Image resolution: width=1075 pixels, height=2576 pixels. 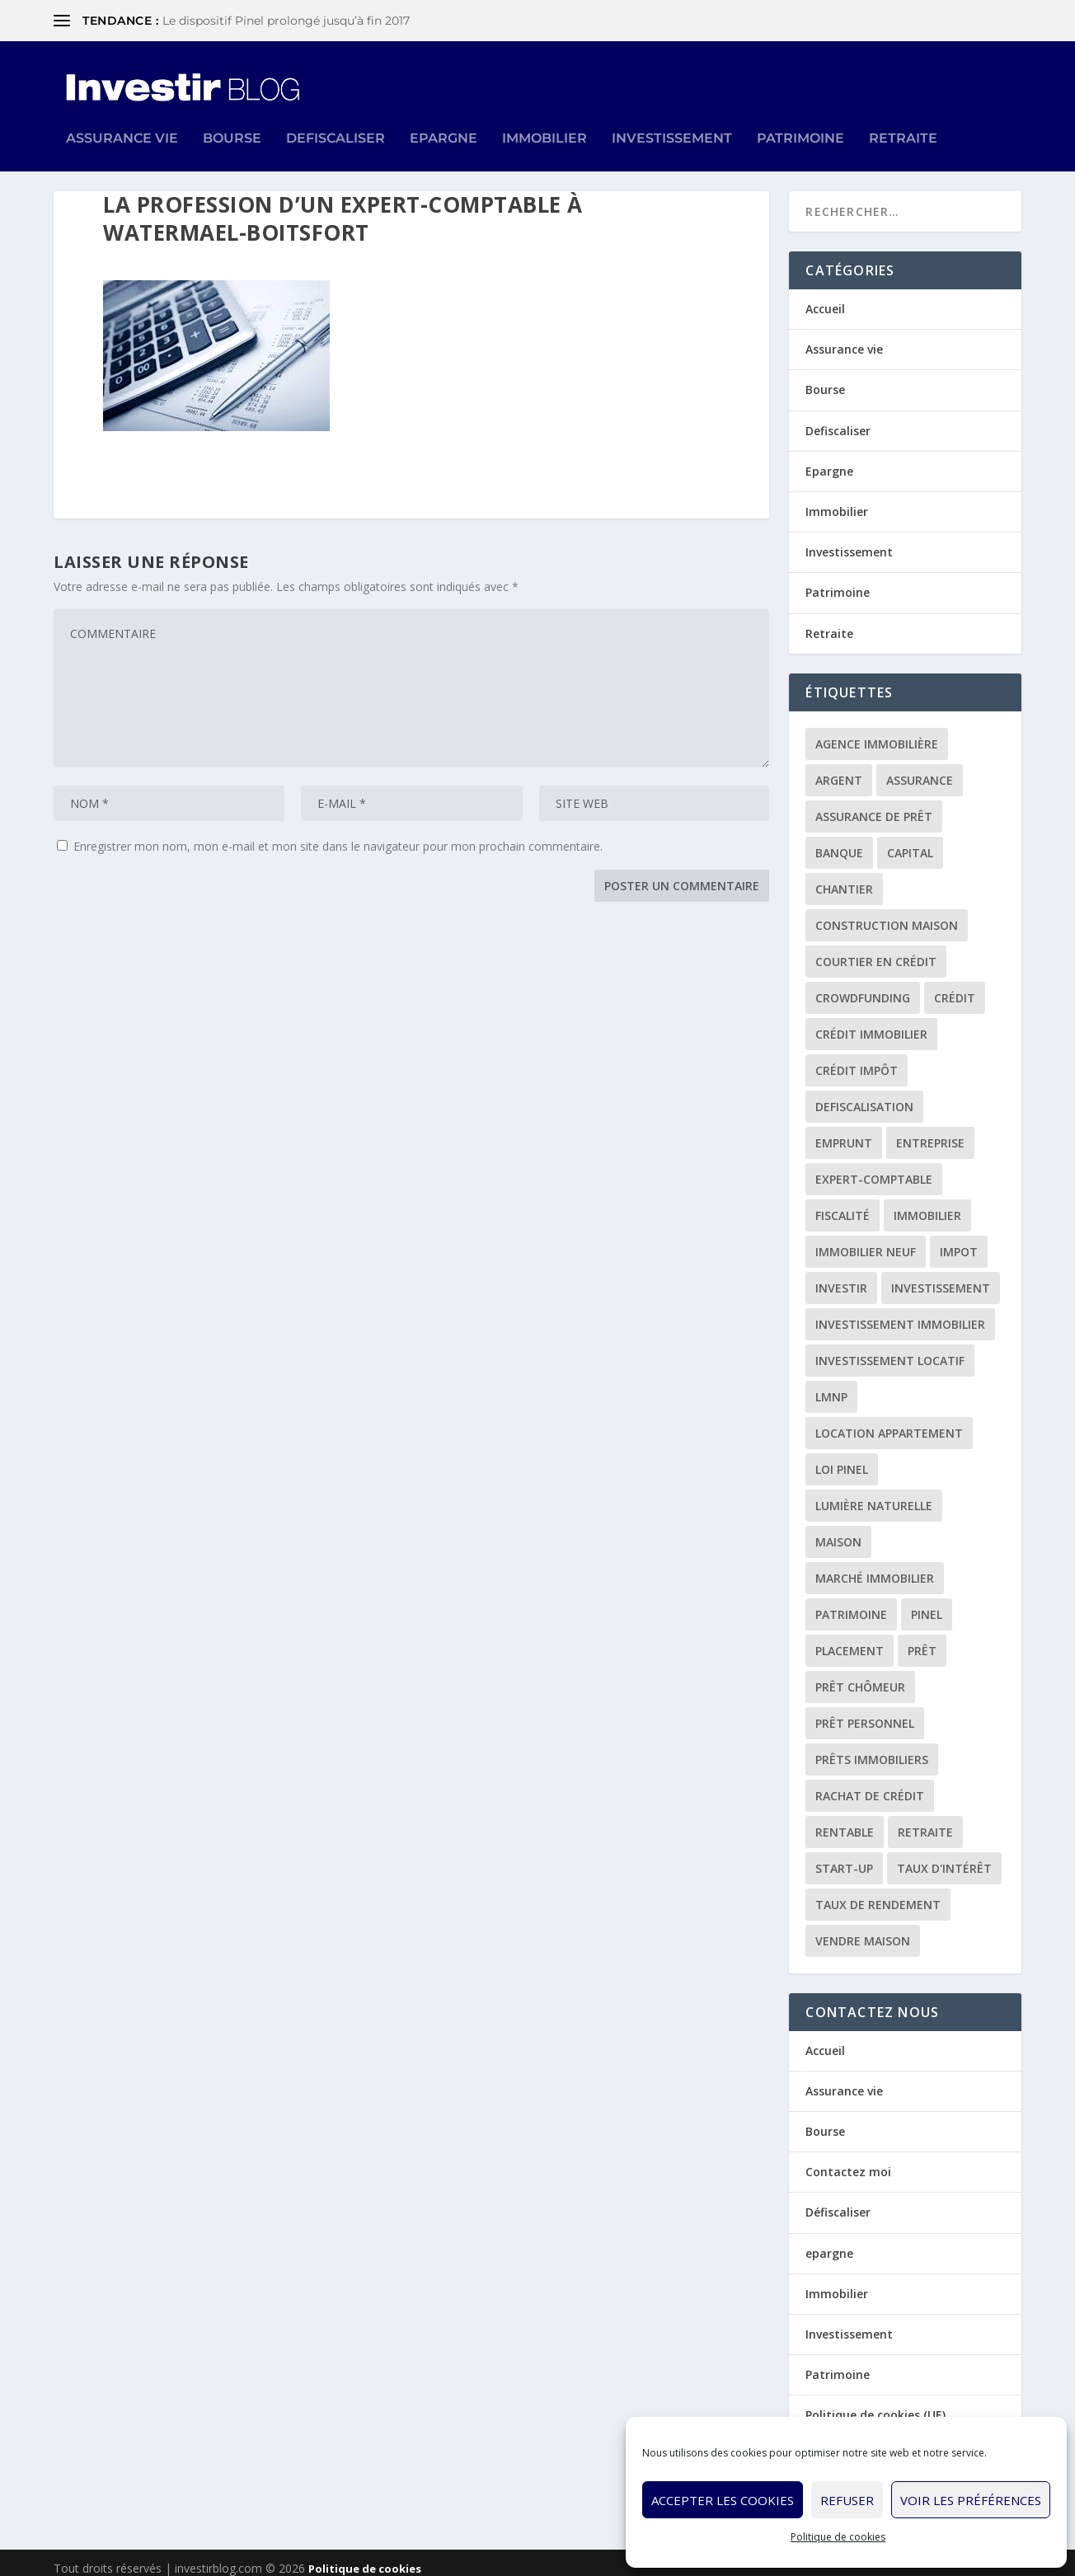 What do you see at coordinates (886, 914) in the screenshot?
I see `construction maison [construction maison (2 éléments)]` at bounding box center [886, 914].